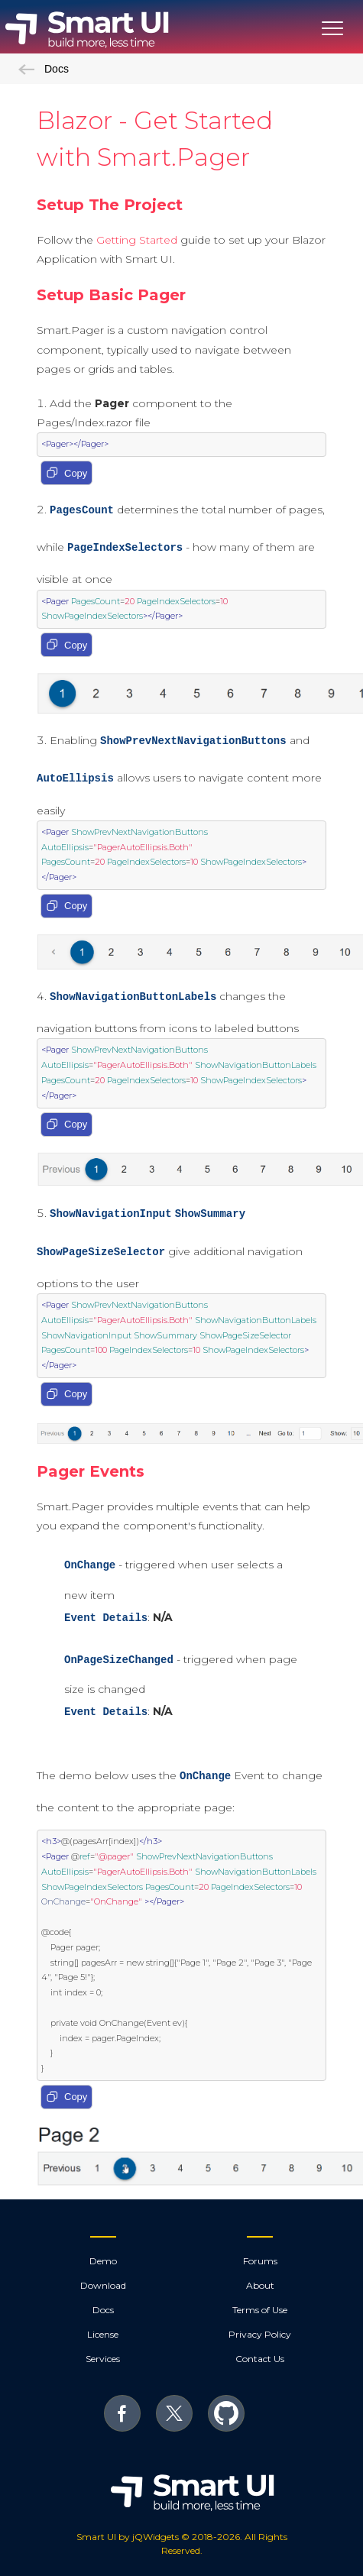 The height and width of the screenshot is (2576, 363). Describe the element at coordinates (259, 2358) in the screenshot. I see `Contact Us` at that location.